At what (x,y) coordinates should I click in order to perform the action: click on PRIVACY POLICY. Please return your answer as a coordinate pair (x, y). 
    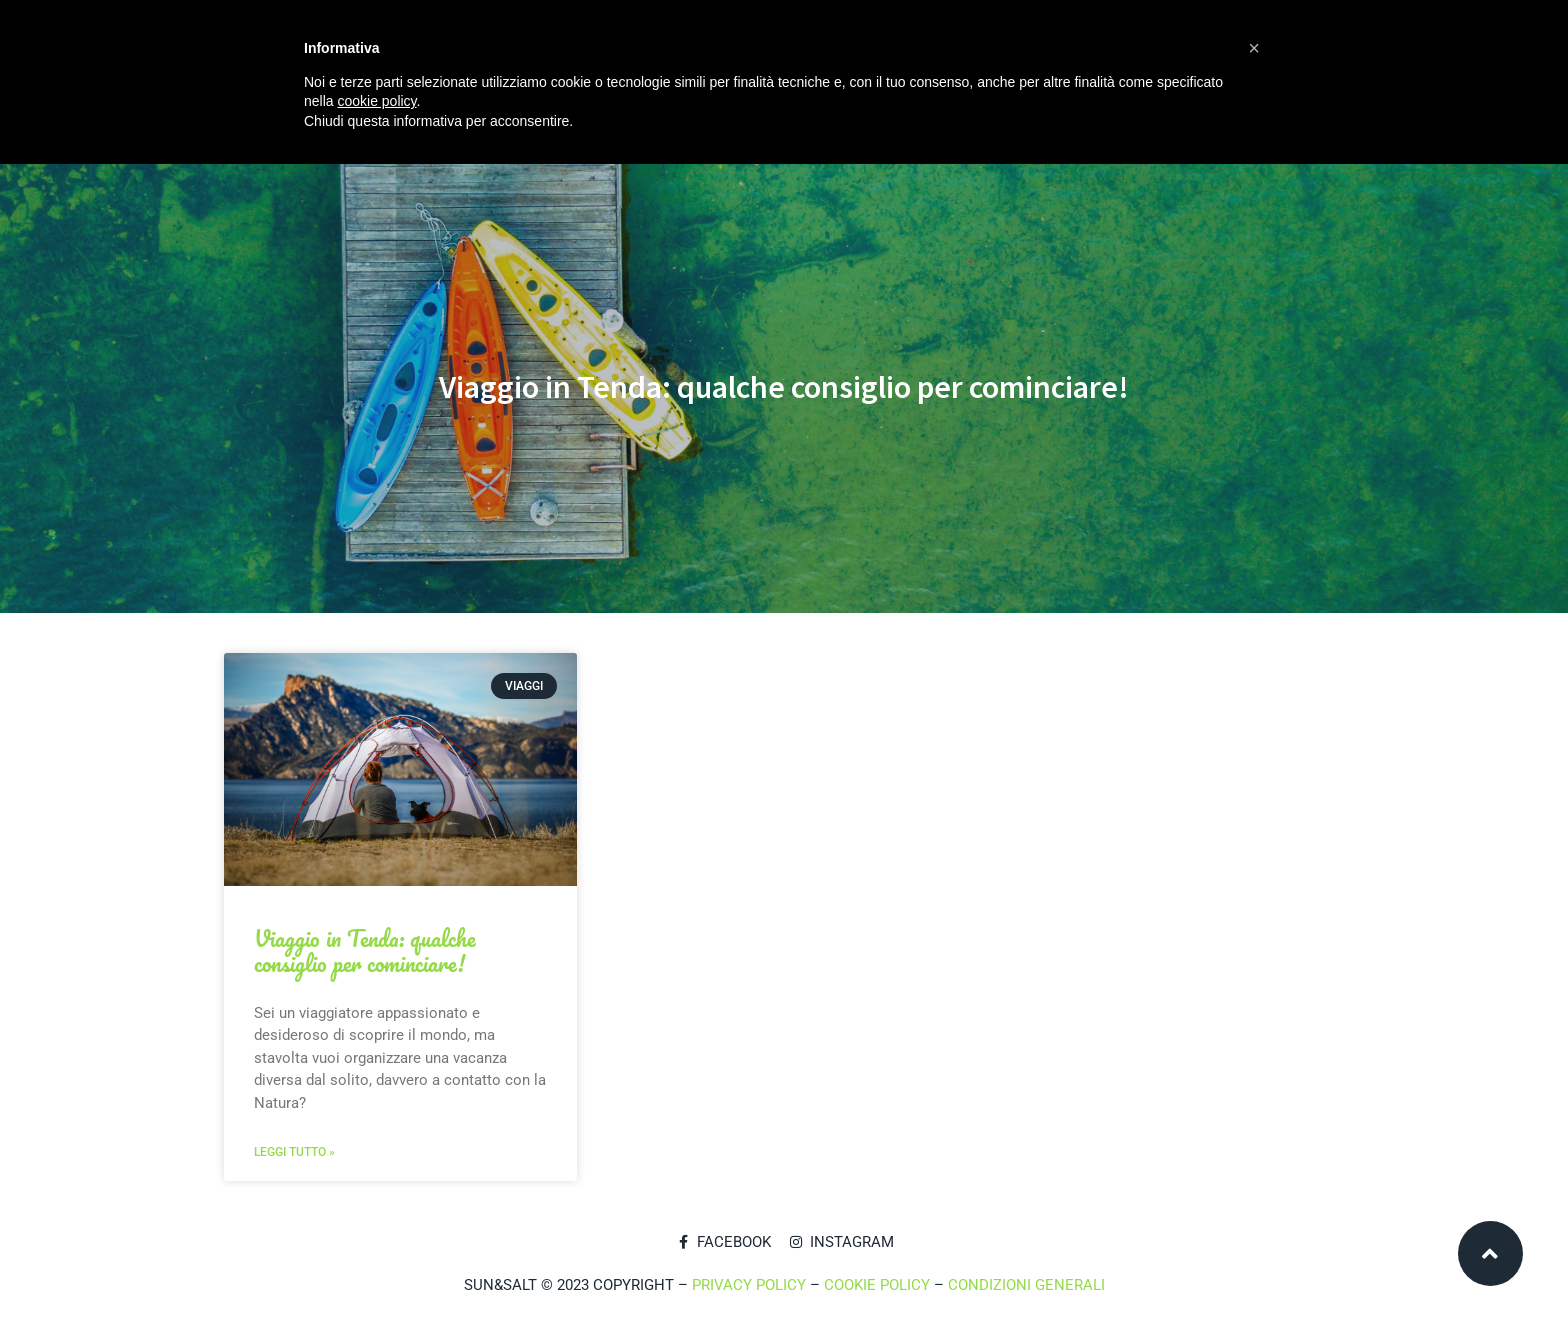
    Looking at the image, I should click on (749, 1285).